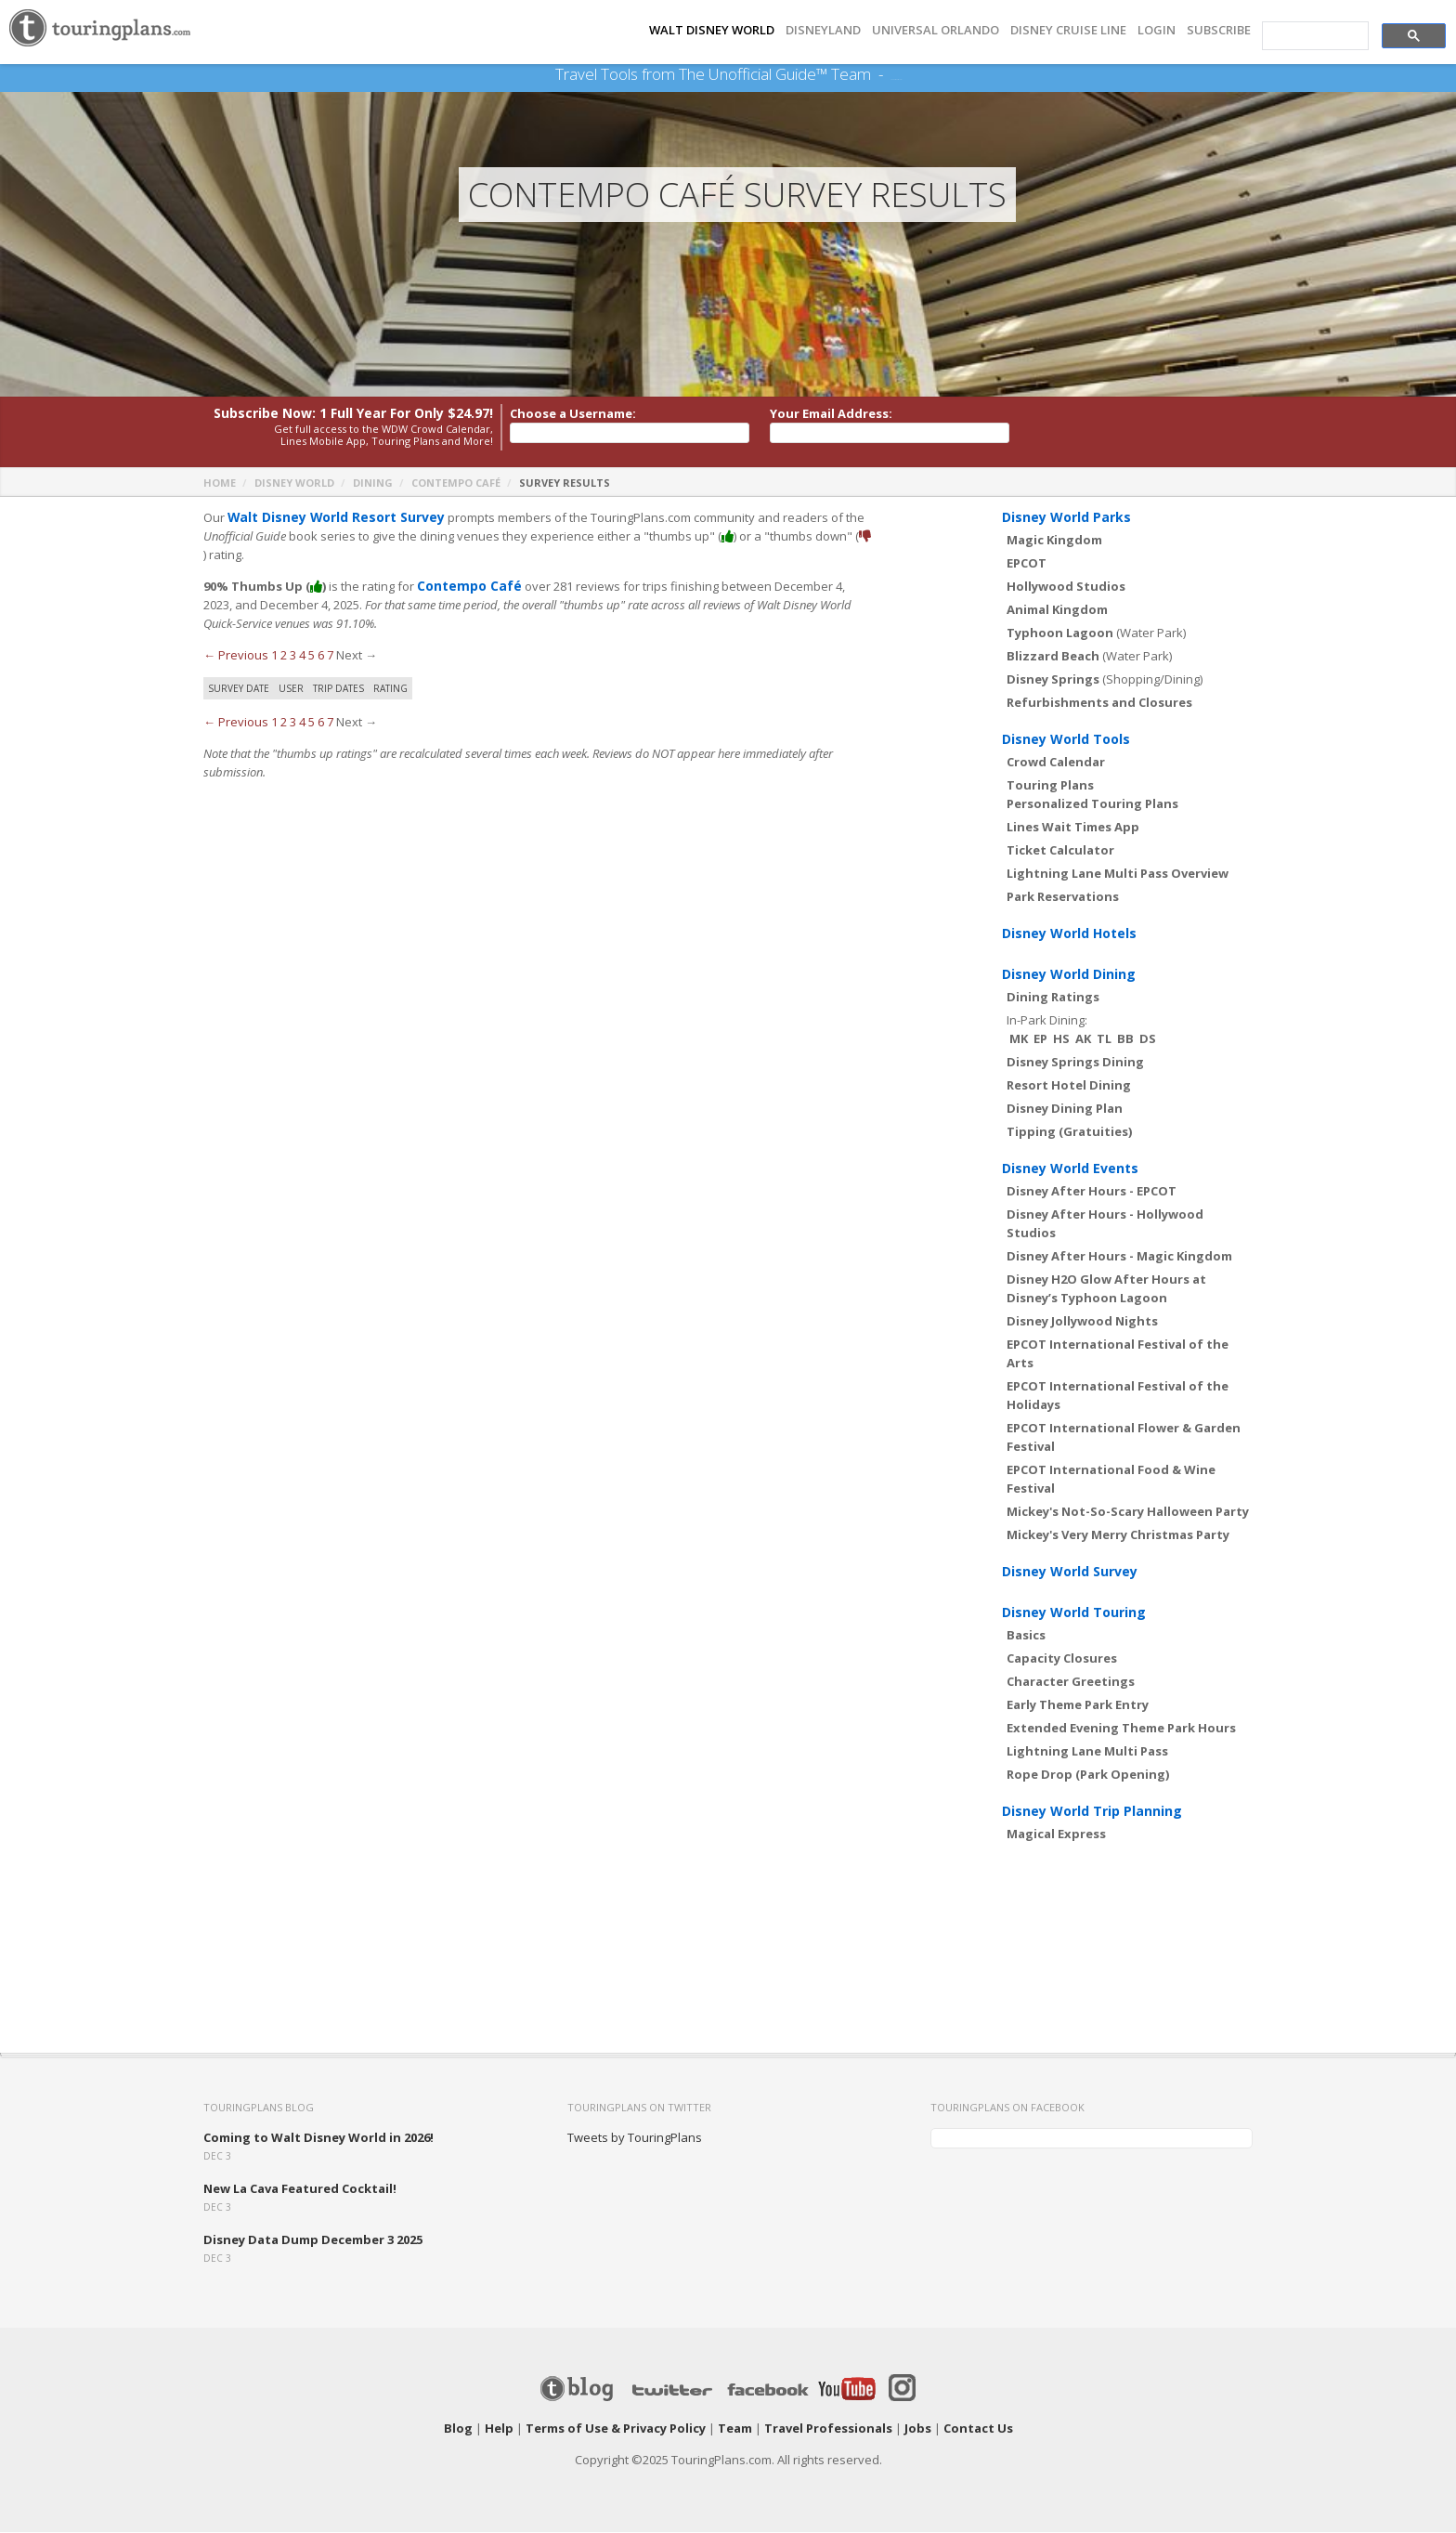 This screenshot has height=2533, width=1456. Describe the element at coordinates (1065, 1109) in the screenshot. I see `Disney Dining Plan` at that location.